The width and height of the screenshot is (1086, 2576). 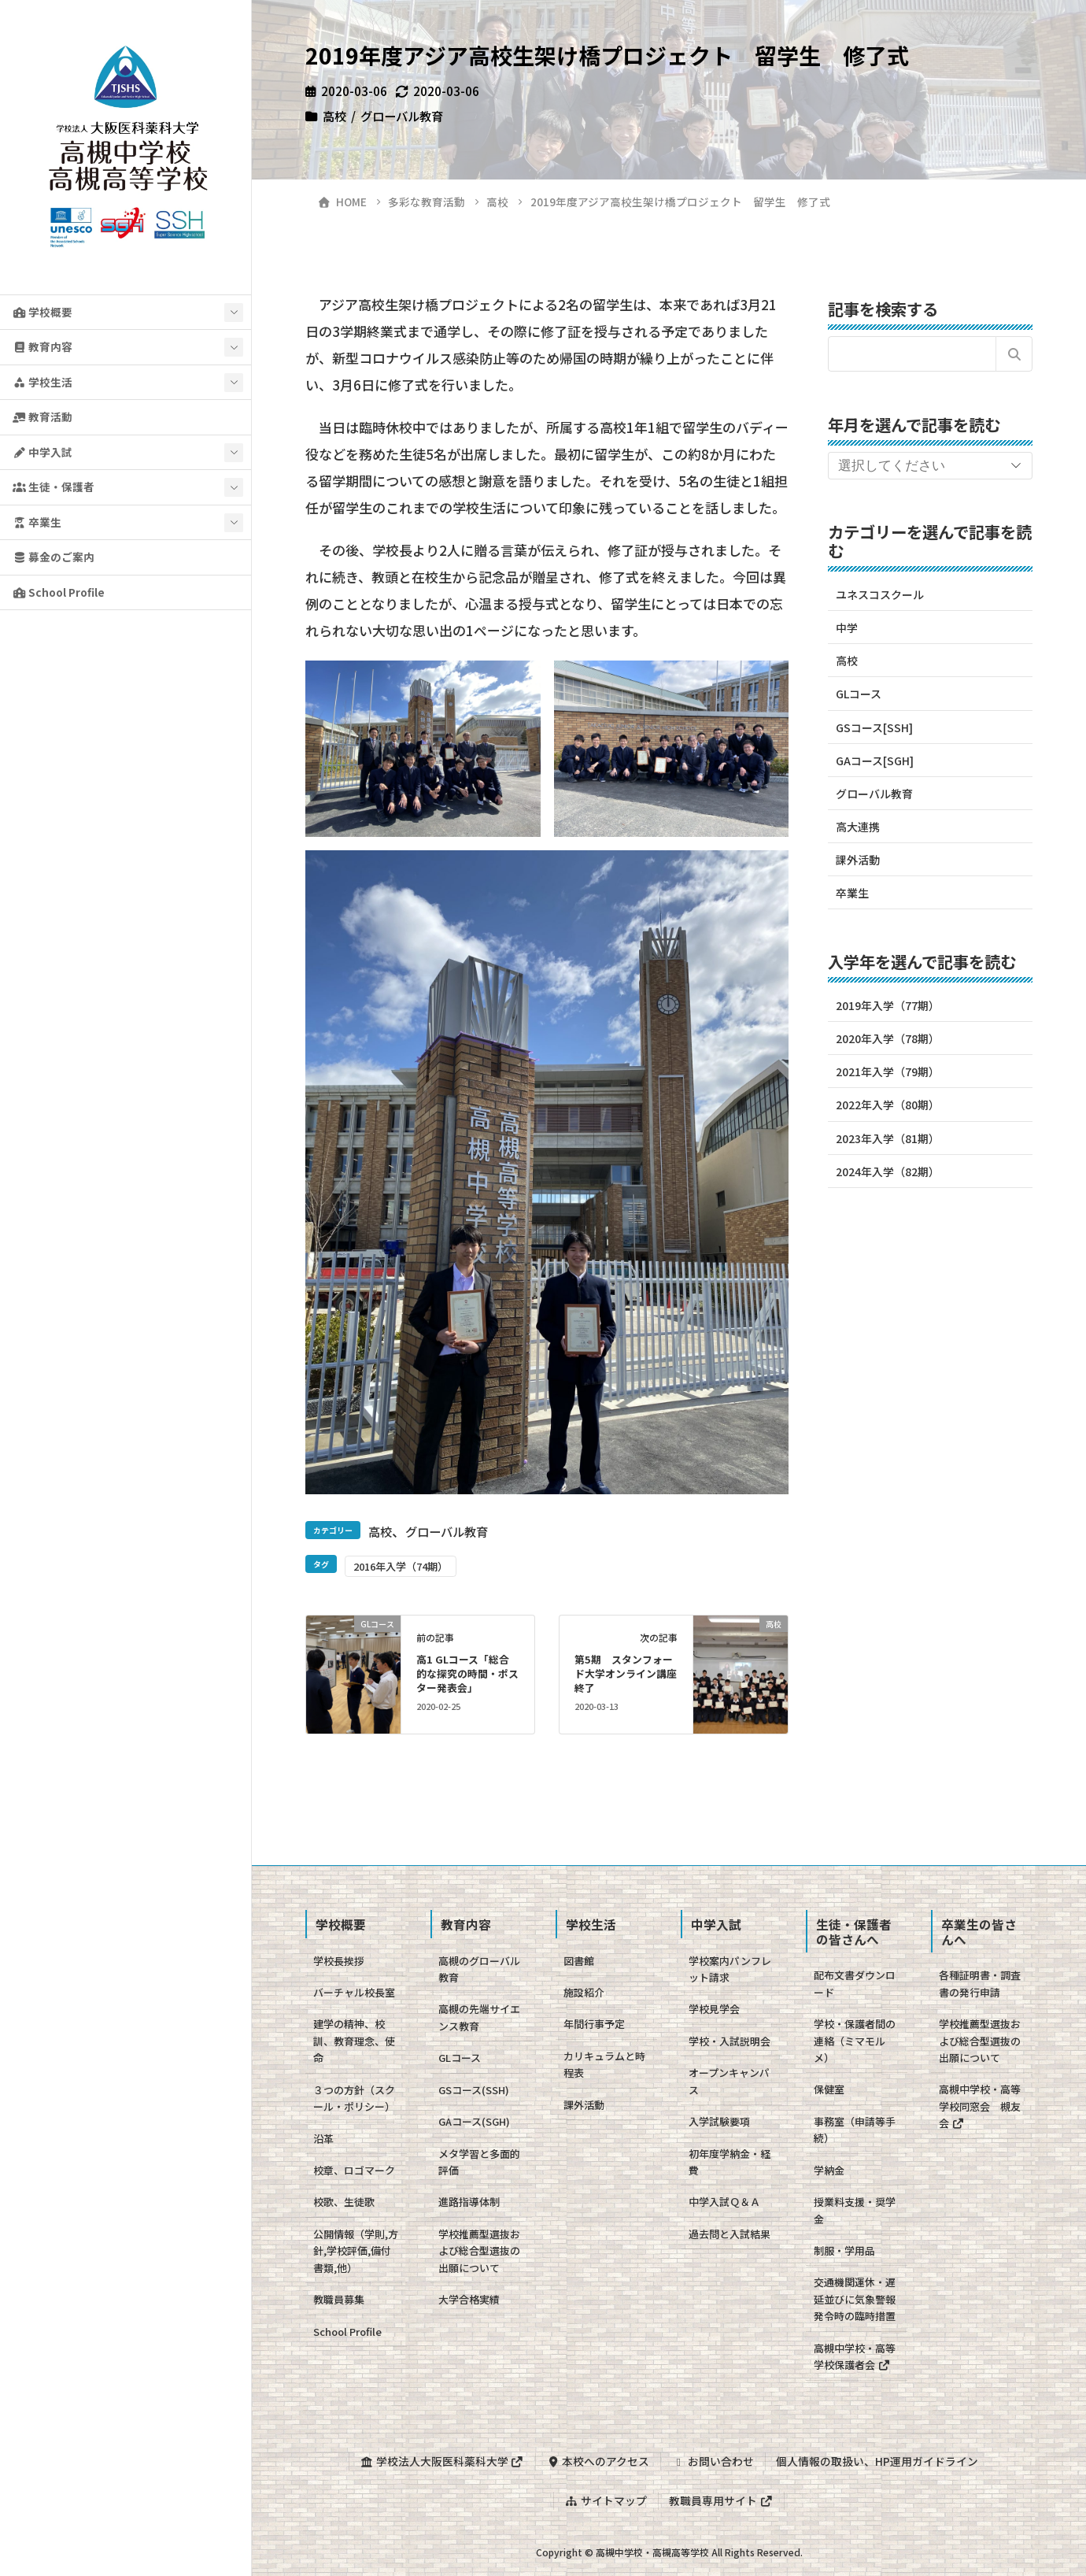 I want to click on 本校へのアクセス, so click(x=597, y=2461).